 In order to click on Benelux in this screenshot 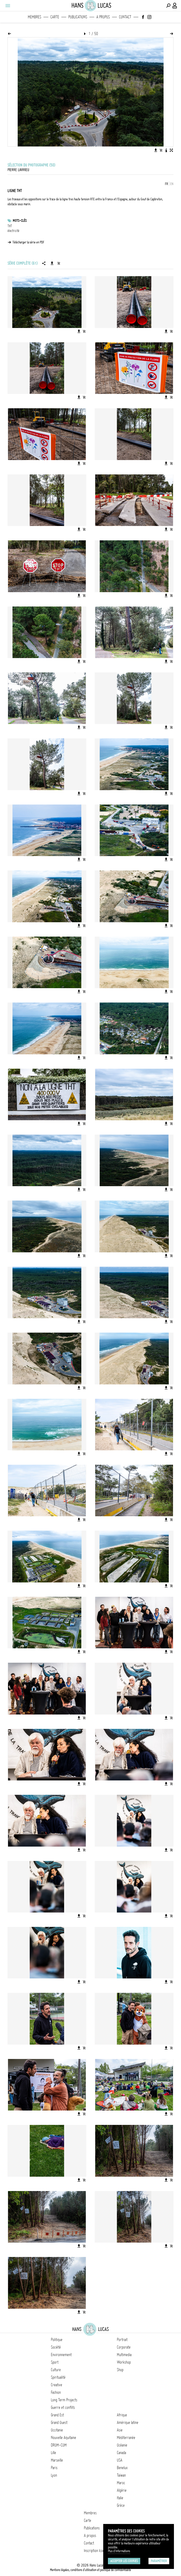, I will do `click(122, 2467)`.